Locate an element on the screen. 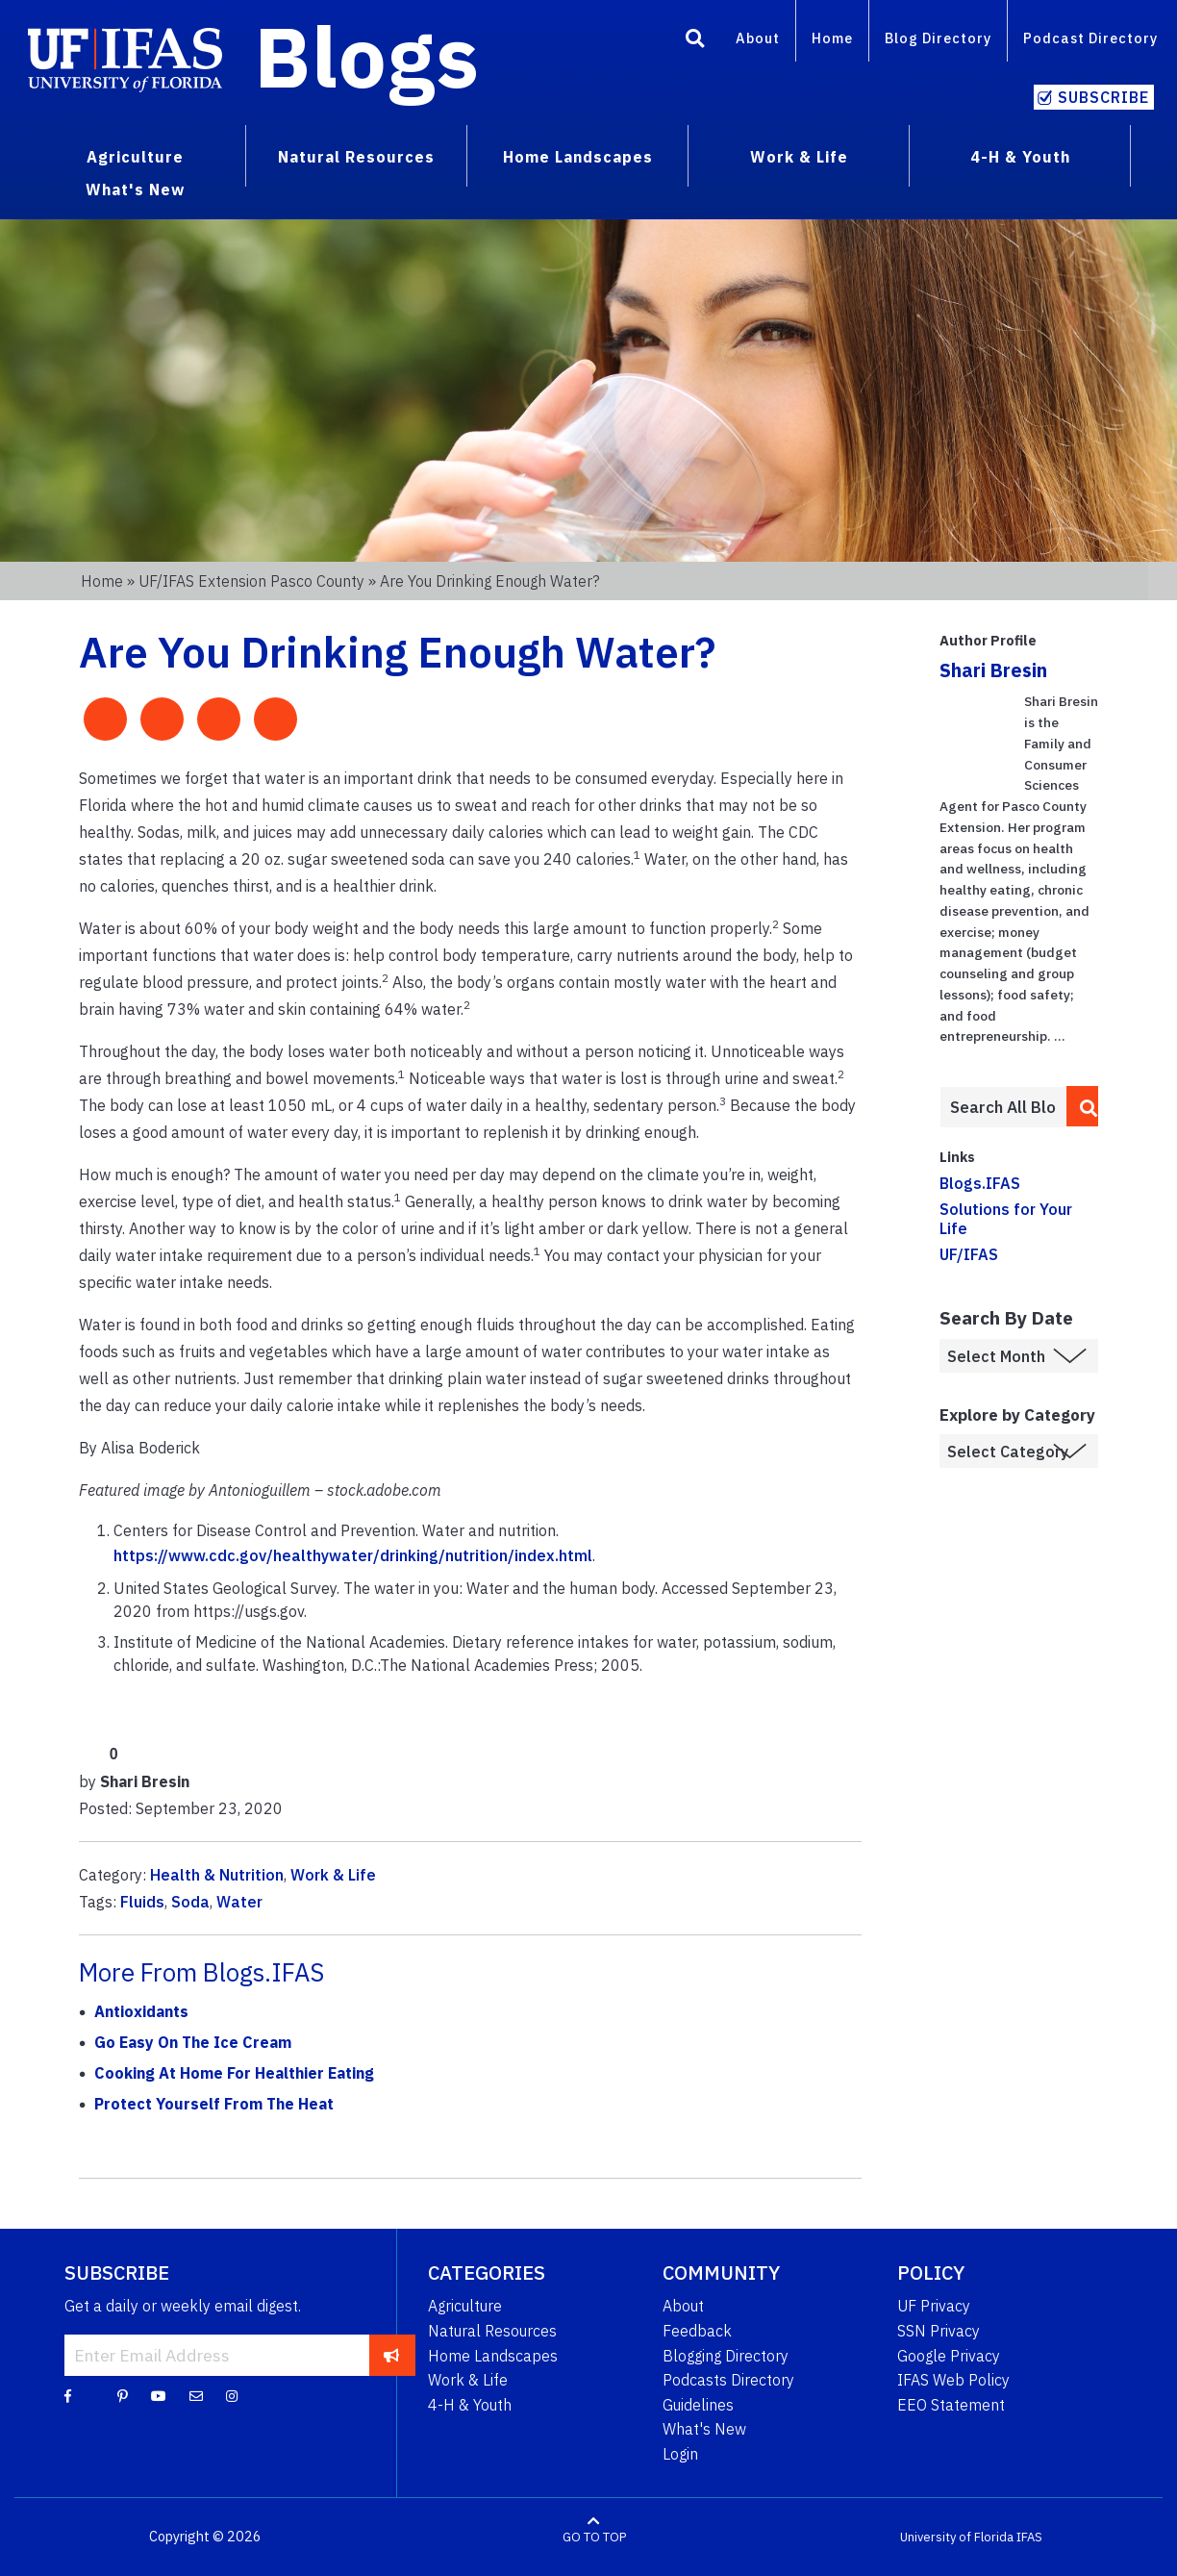 The height and width of the screenshot is (2576, 1177). 4-H & Youth [menuitem] is located at coordinates (1020, 156).